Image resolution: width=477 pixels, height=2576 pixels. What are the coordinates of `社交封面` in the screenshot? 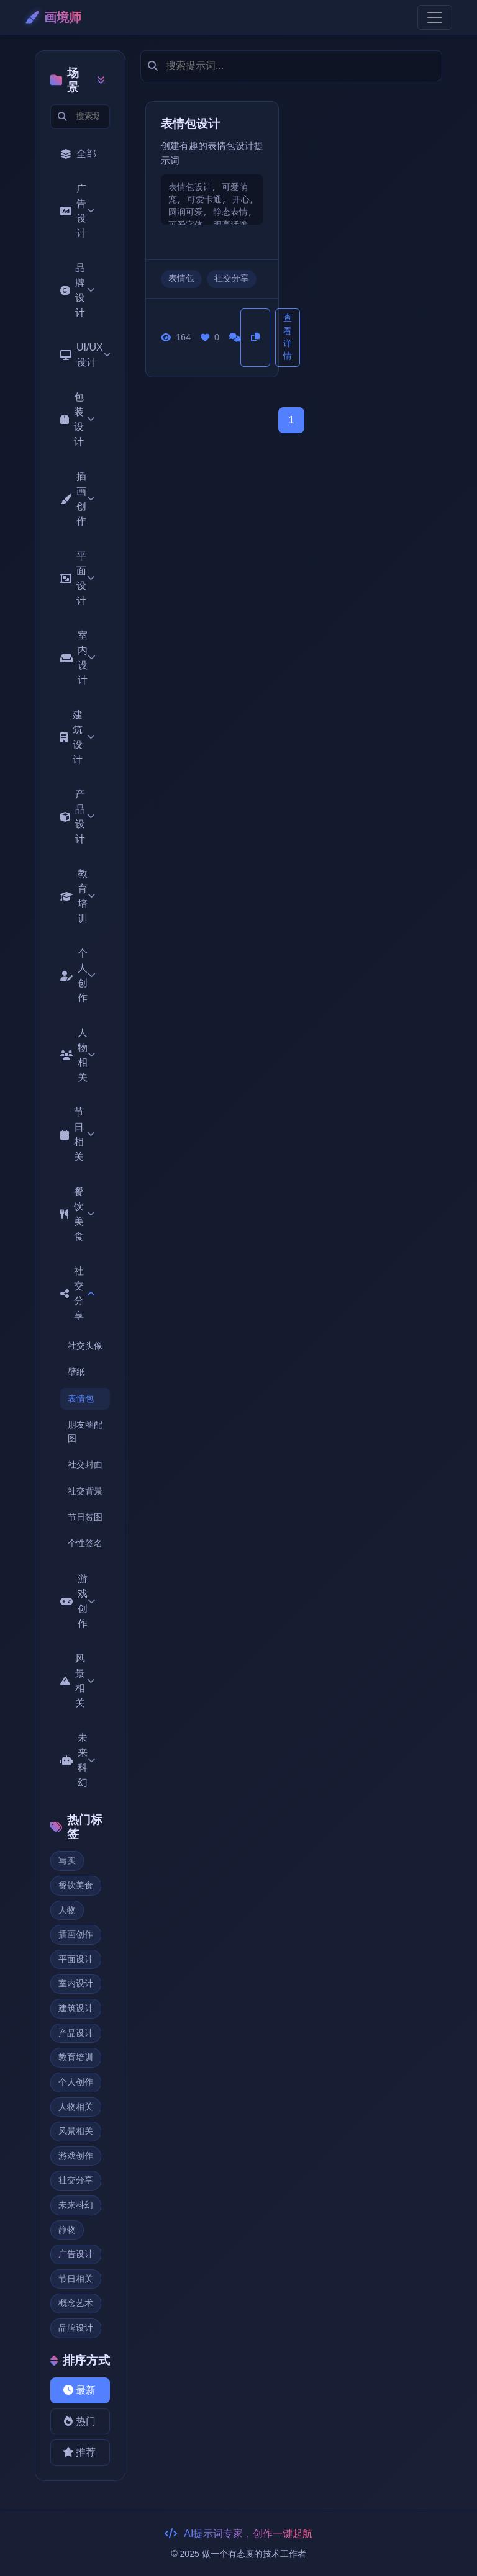 It's located at (85, 1464).